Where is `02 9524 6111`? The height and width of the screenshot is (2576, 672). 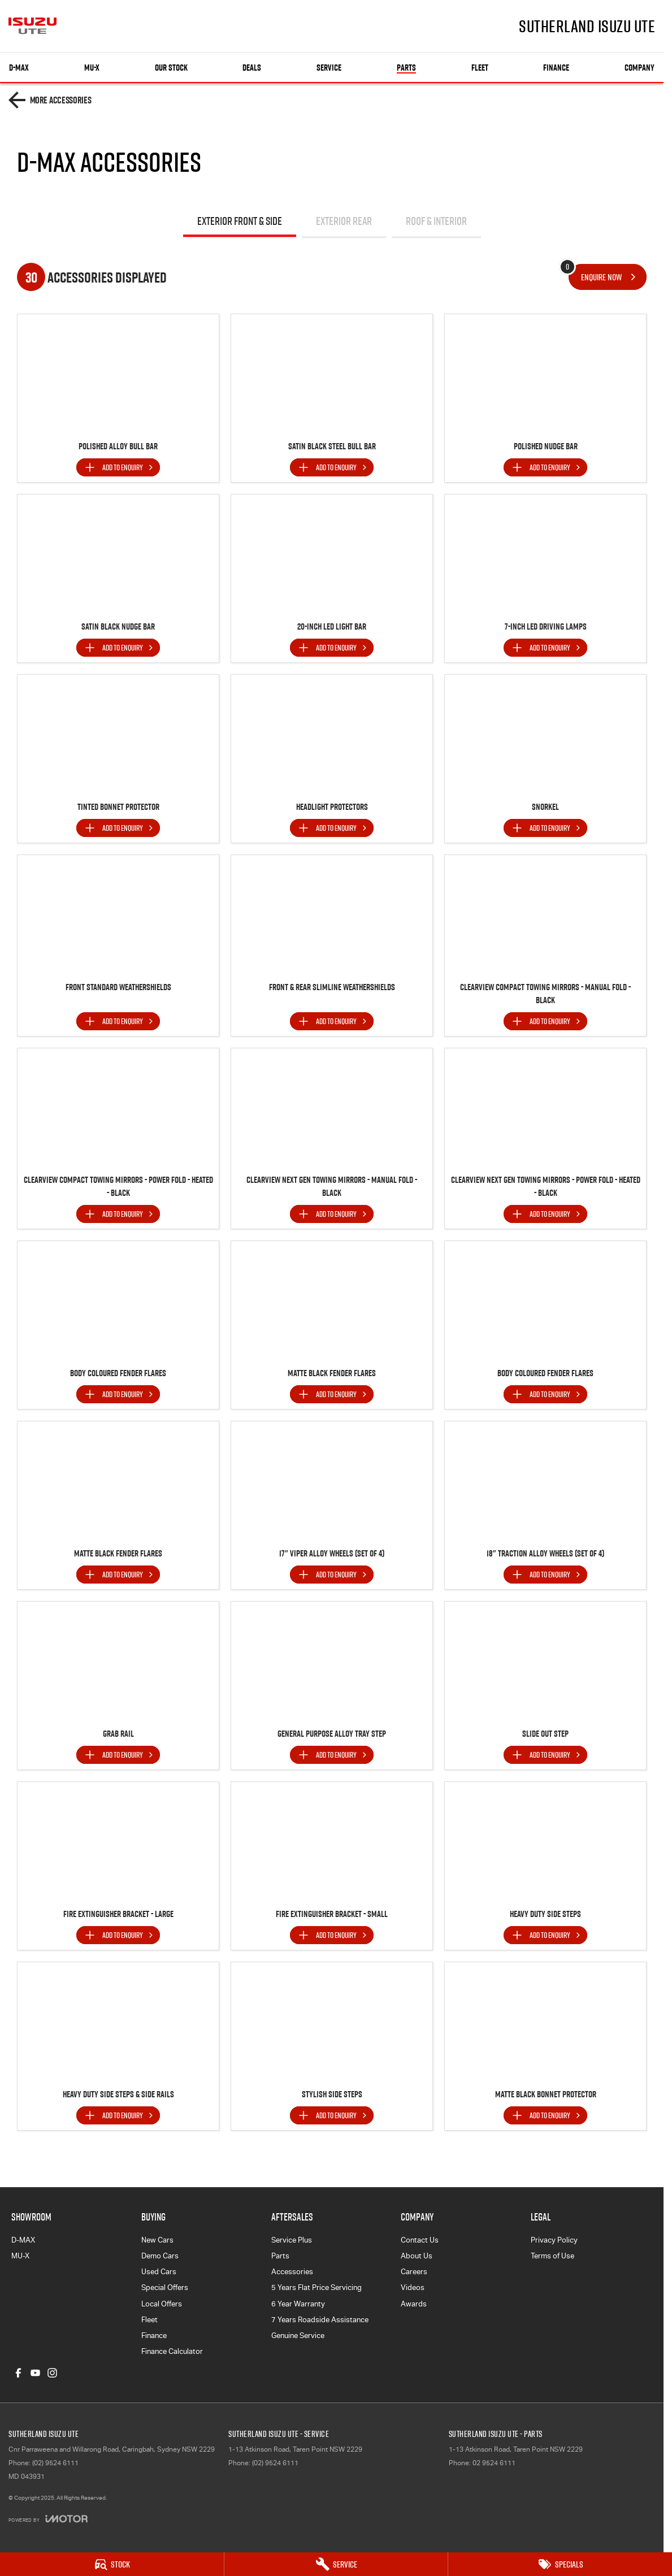 02 9524 6111 is located at coordinates (493, 2463).